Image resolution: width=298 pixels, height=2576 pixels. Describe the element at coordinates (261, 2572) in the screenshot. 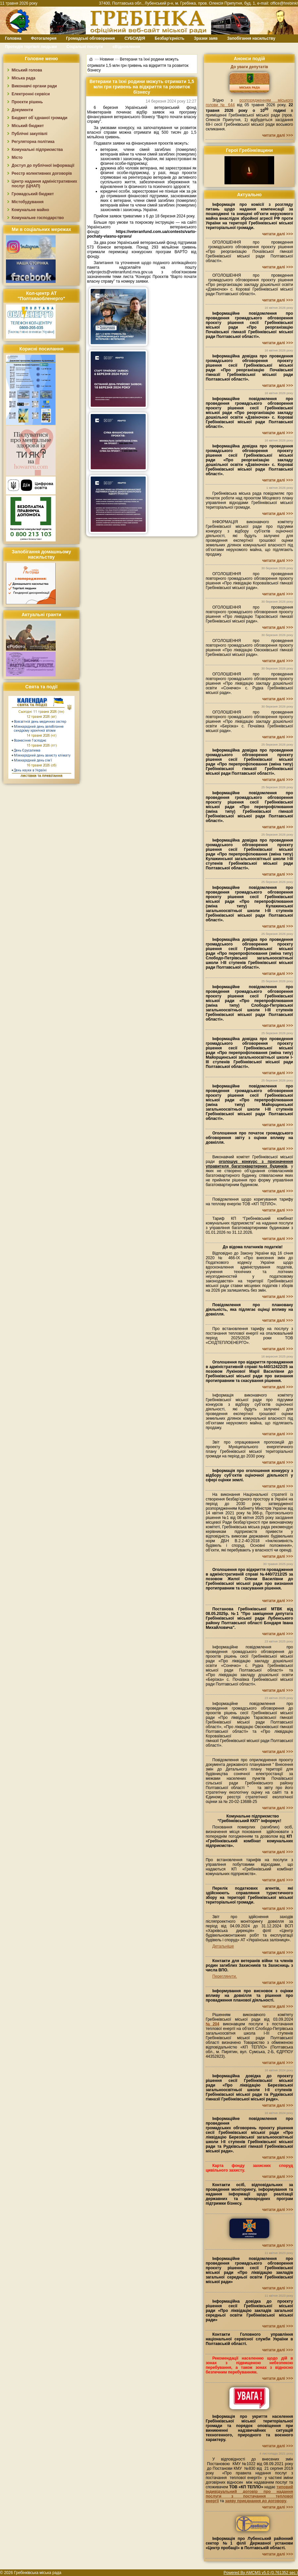

I see `Powered By AMCMS v5.0 (0.761352 sec.)` at that location.